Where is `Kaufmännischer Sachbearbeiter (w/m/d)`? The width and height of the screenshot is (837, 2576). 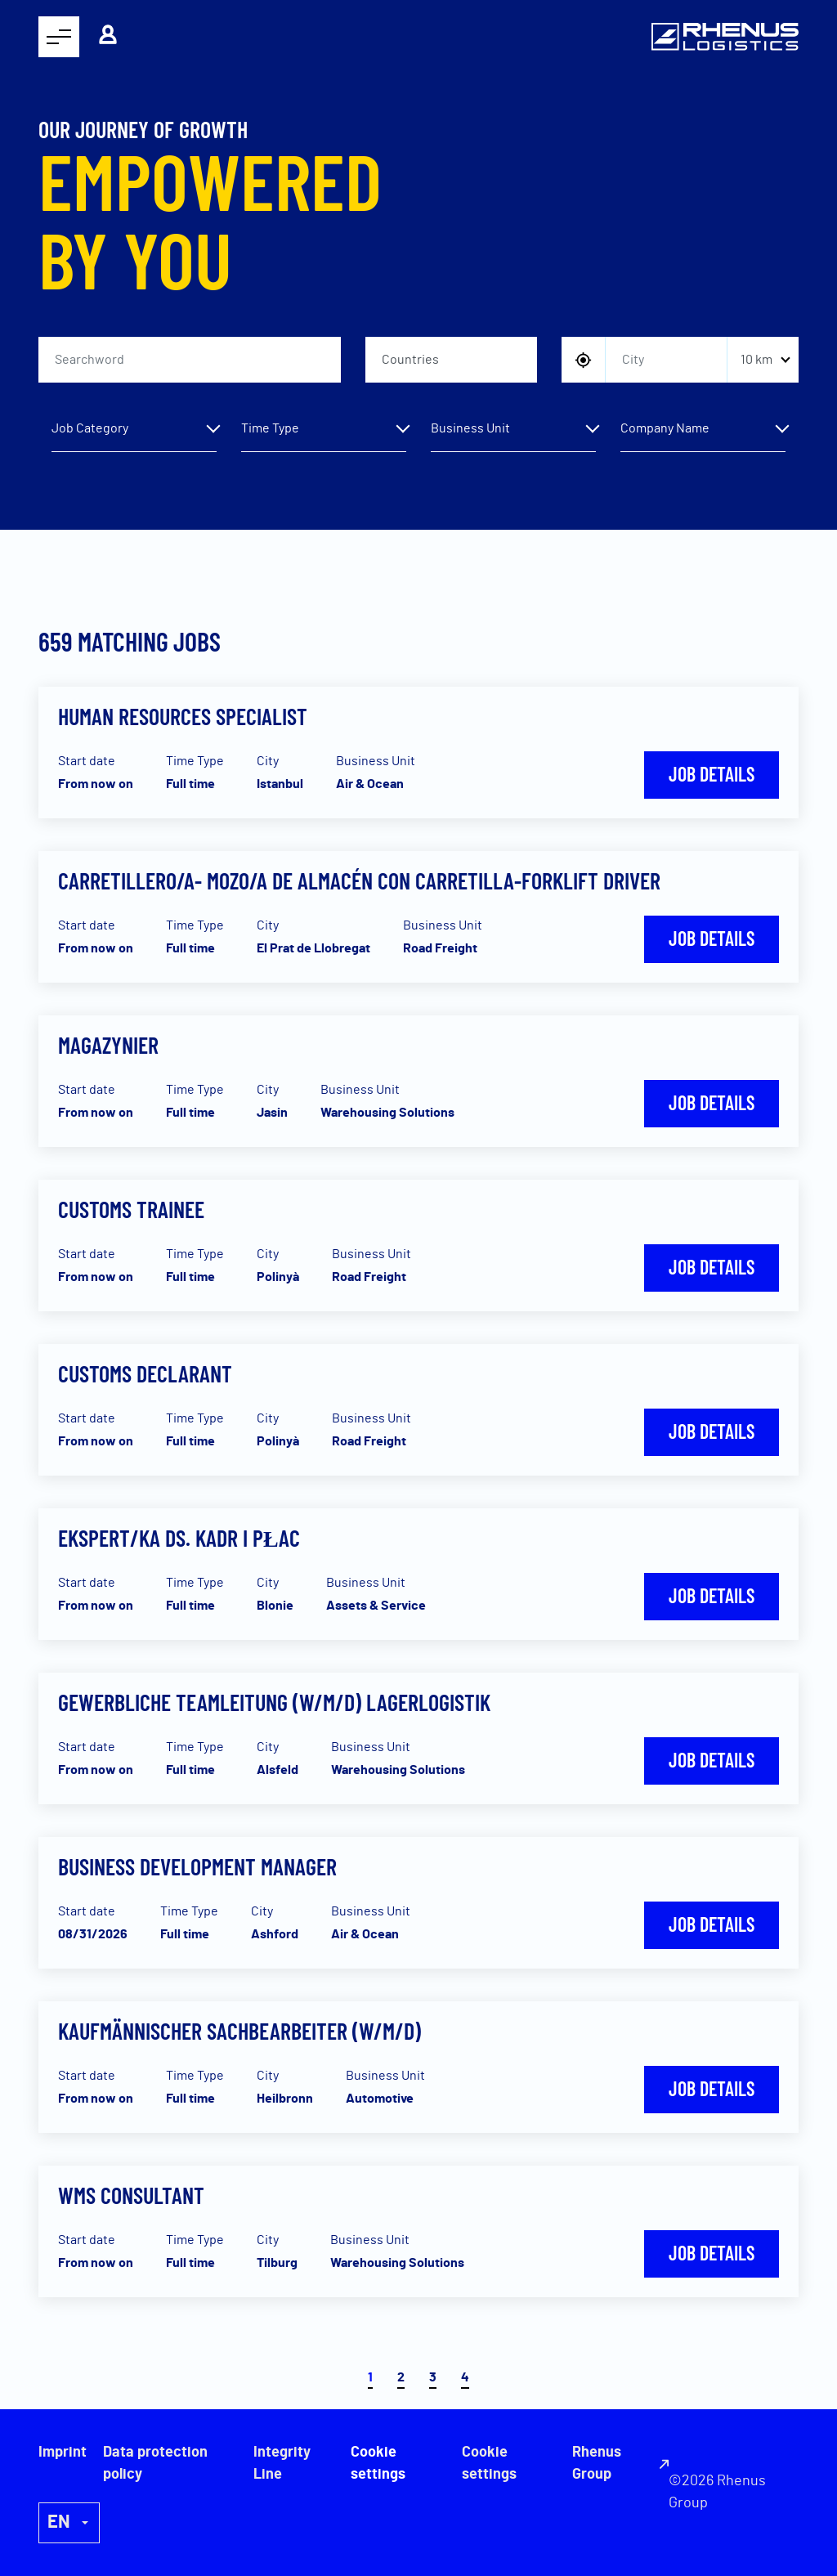 Kaufmännischer Sachbearbeiter (w/m/d) is located at coordinates (239, 2031).